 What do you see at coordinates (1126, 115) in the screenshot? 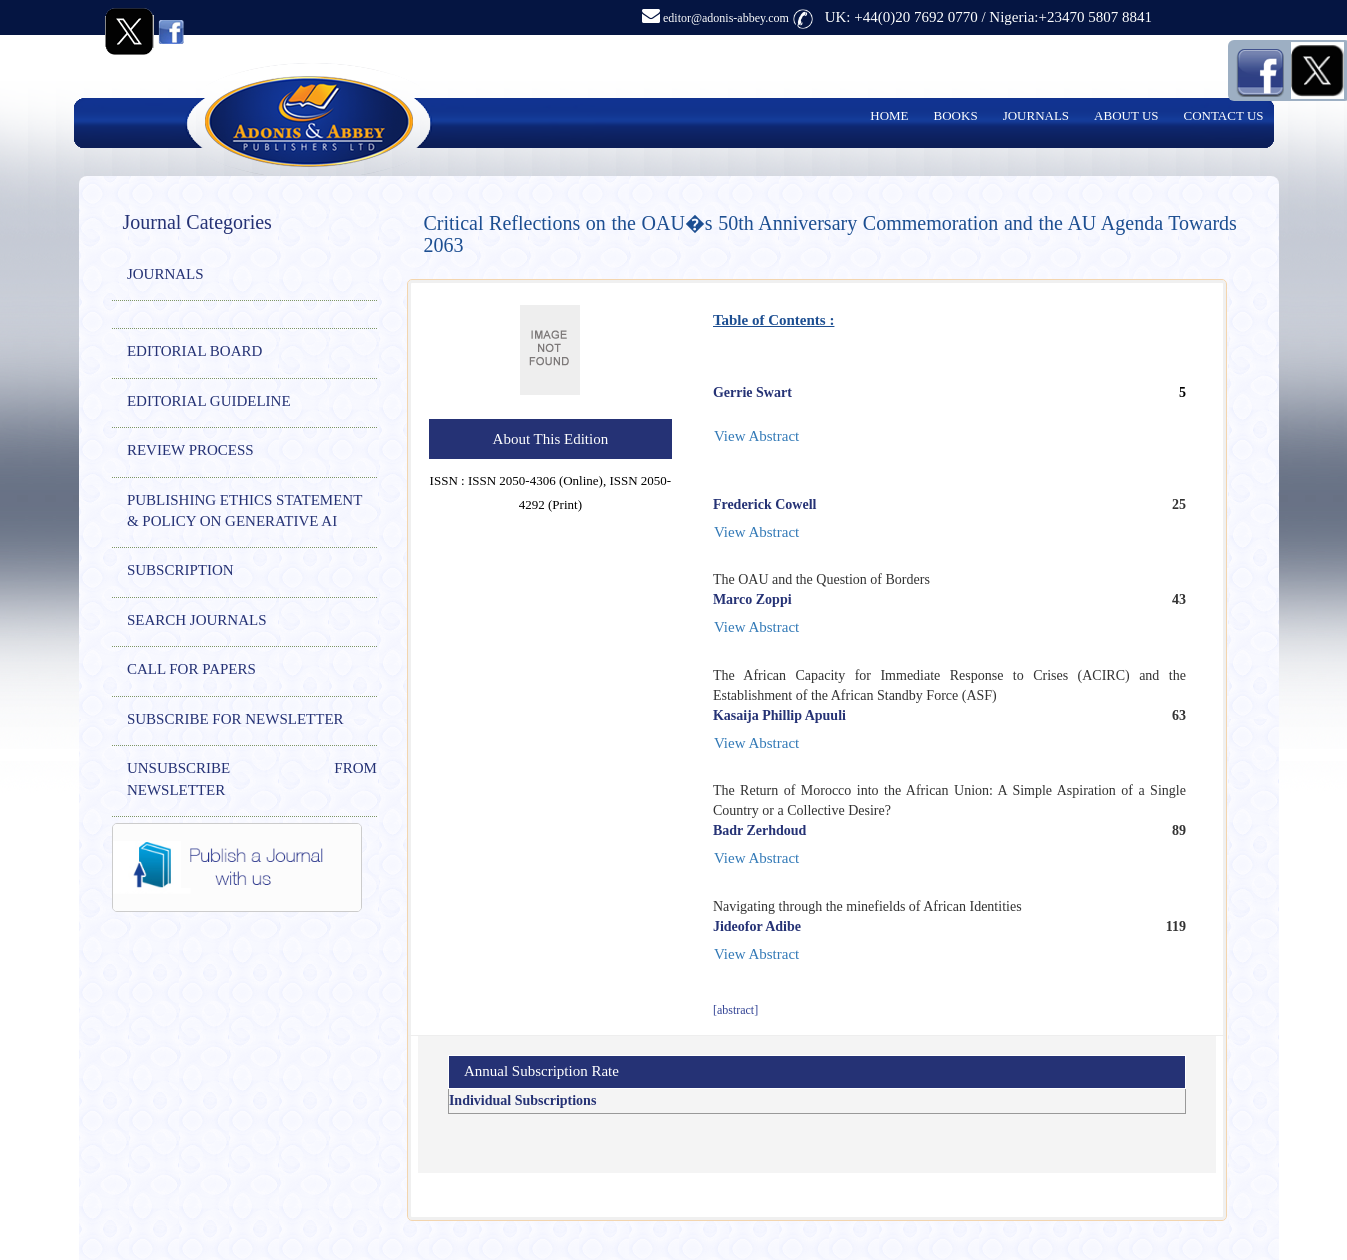
I see `ABOUT US` at bounding box center [1126, 115].